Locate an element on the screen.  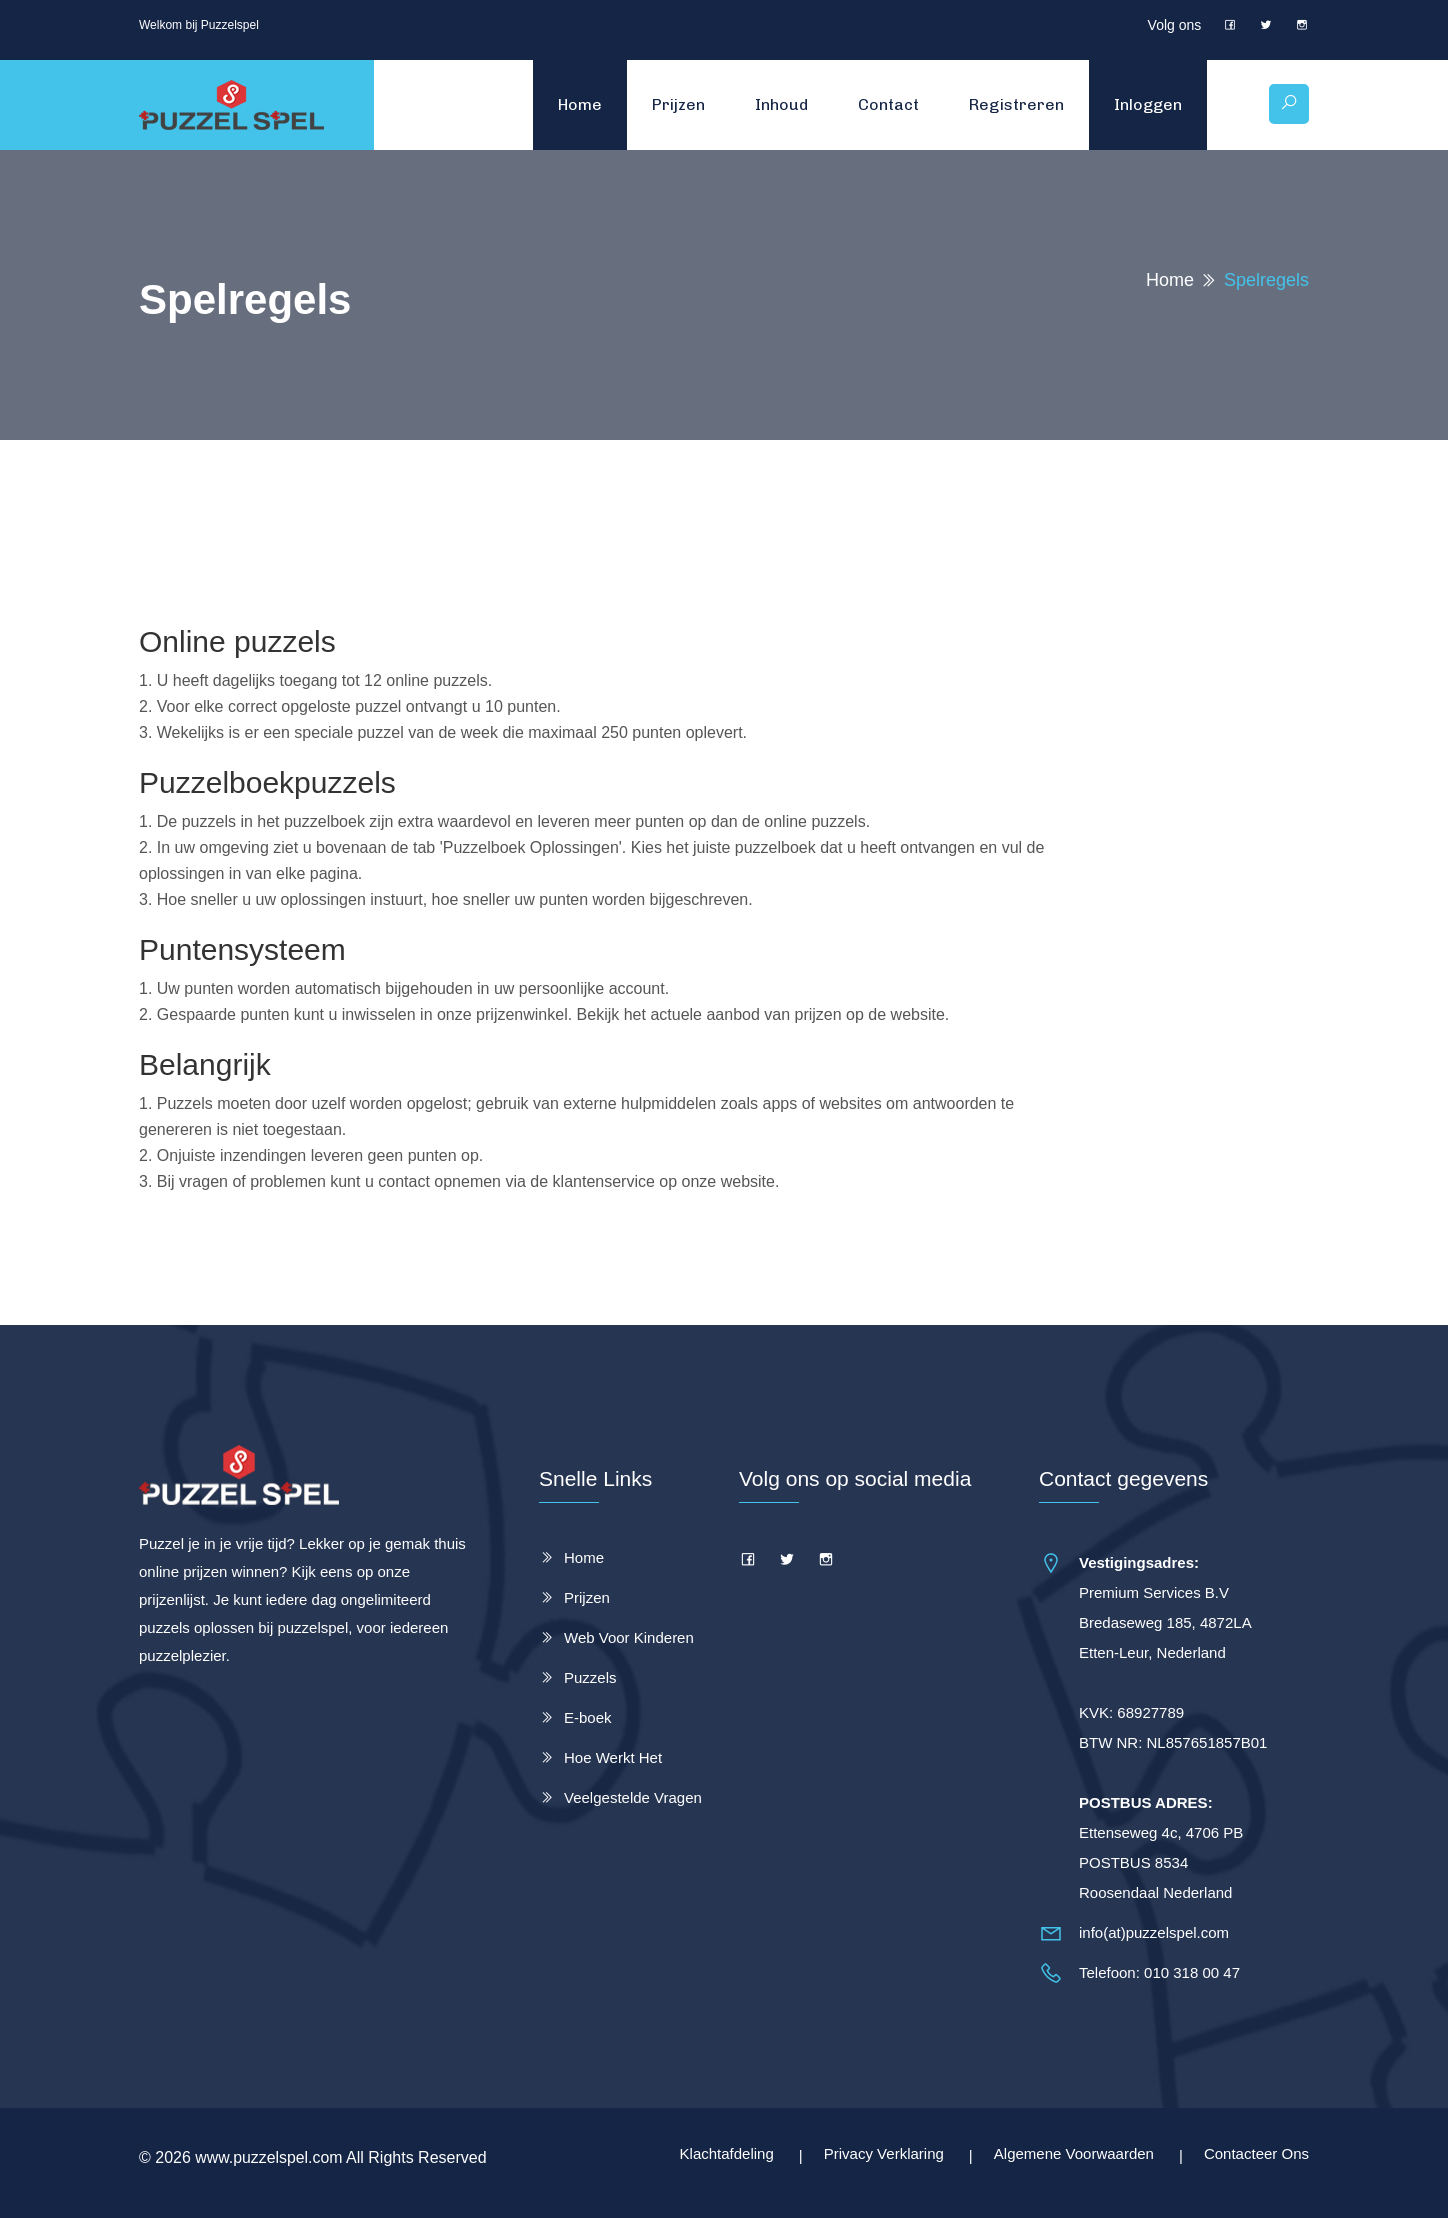
Klachtafdeling is located at coordinates (727, 2153).